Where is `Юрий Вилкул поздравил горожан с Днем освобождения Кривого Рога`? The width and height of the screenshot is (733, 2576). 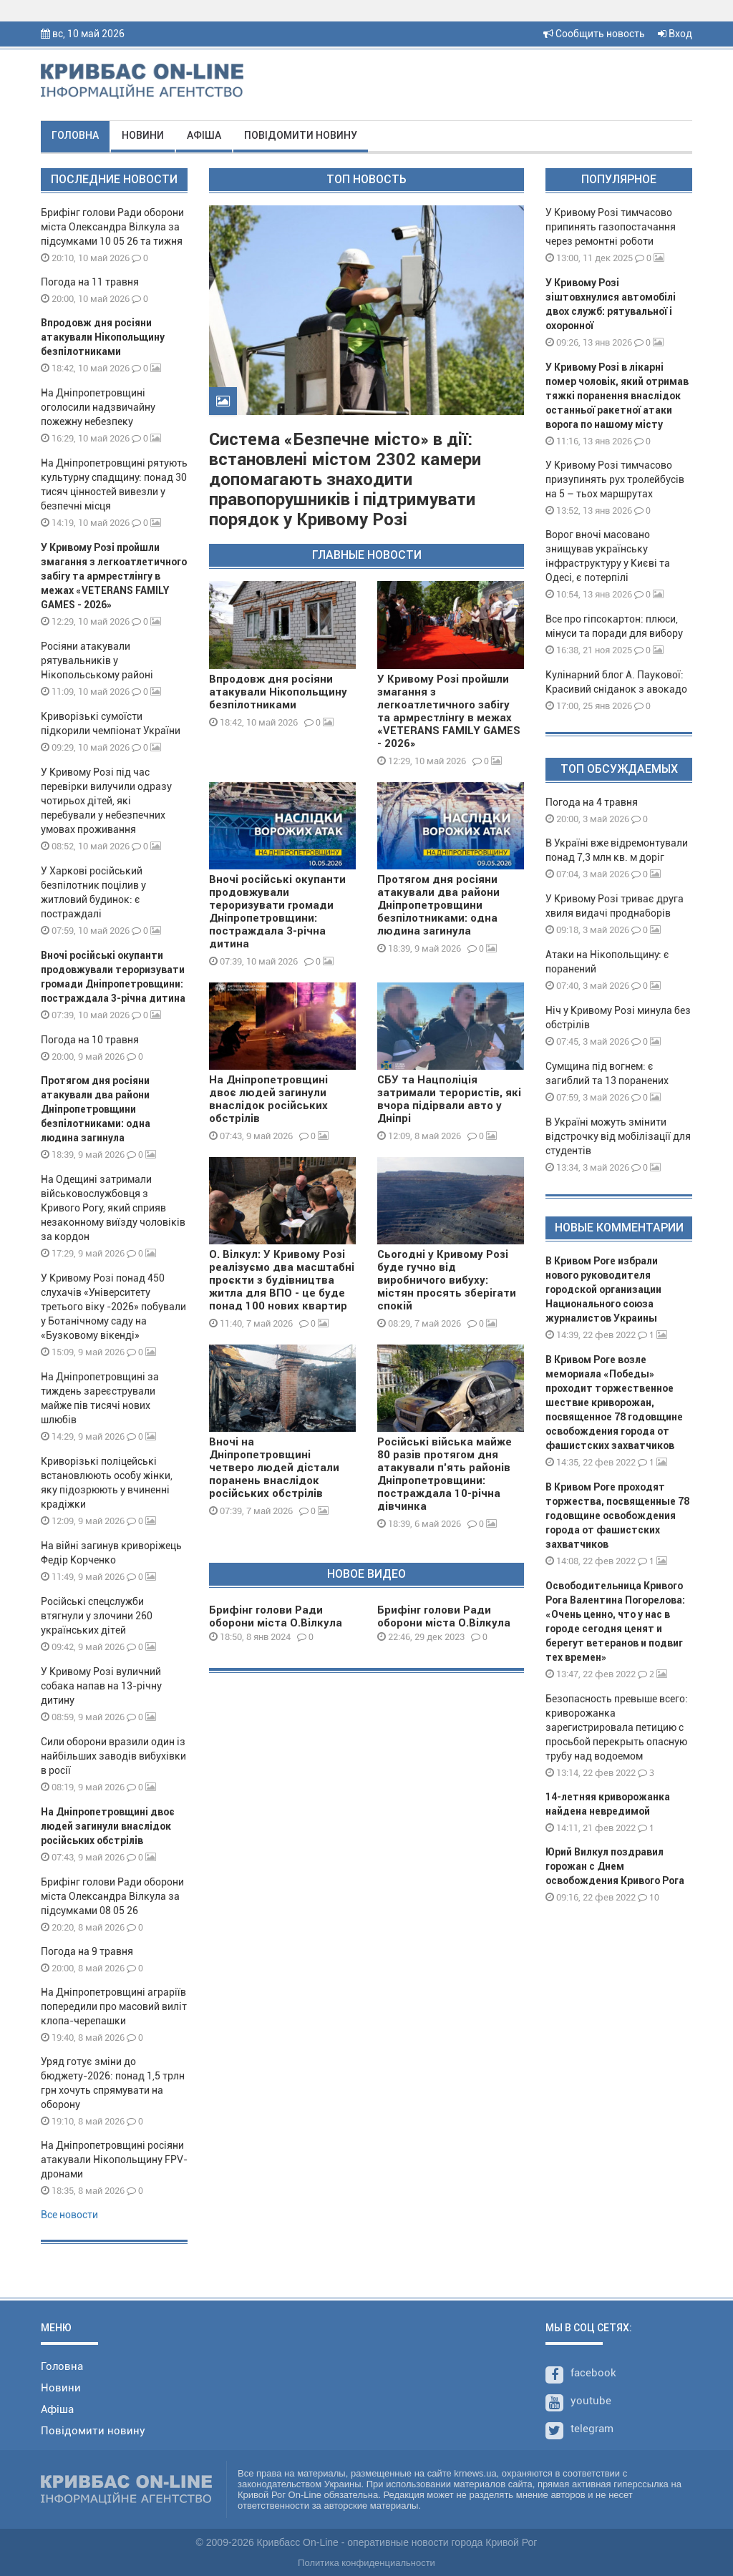
Юрий Вилкул поздравил горожан с Днем освобождения Кривого Рога is located at coordinates (614, 1866).